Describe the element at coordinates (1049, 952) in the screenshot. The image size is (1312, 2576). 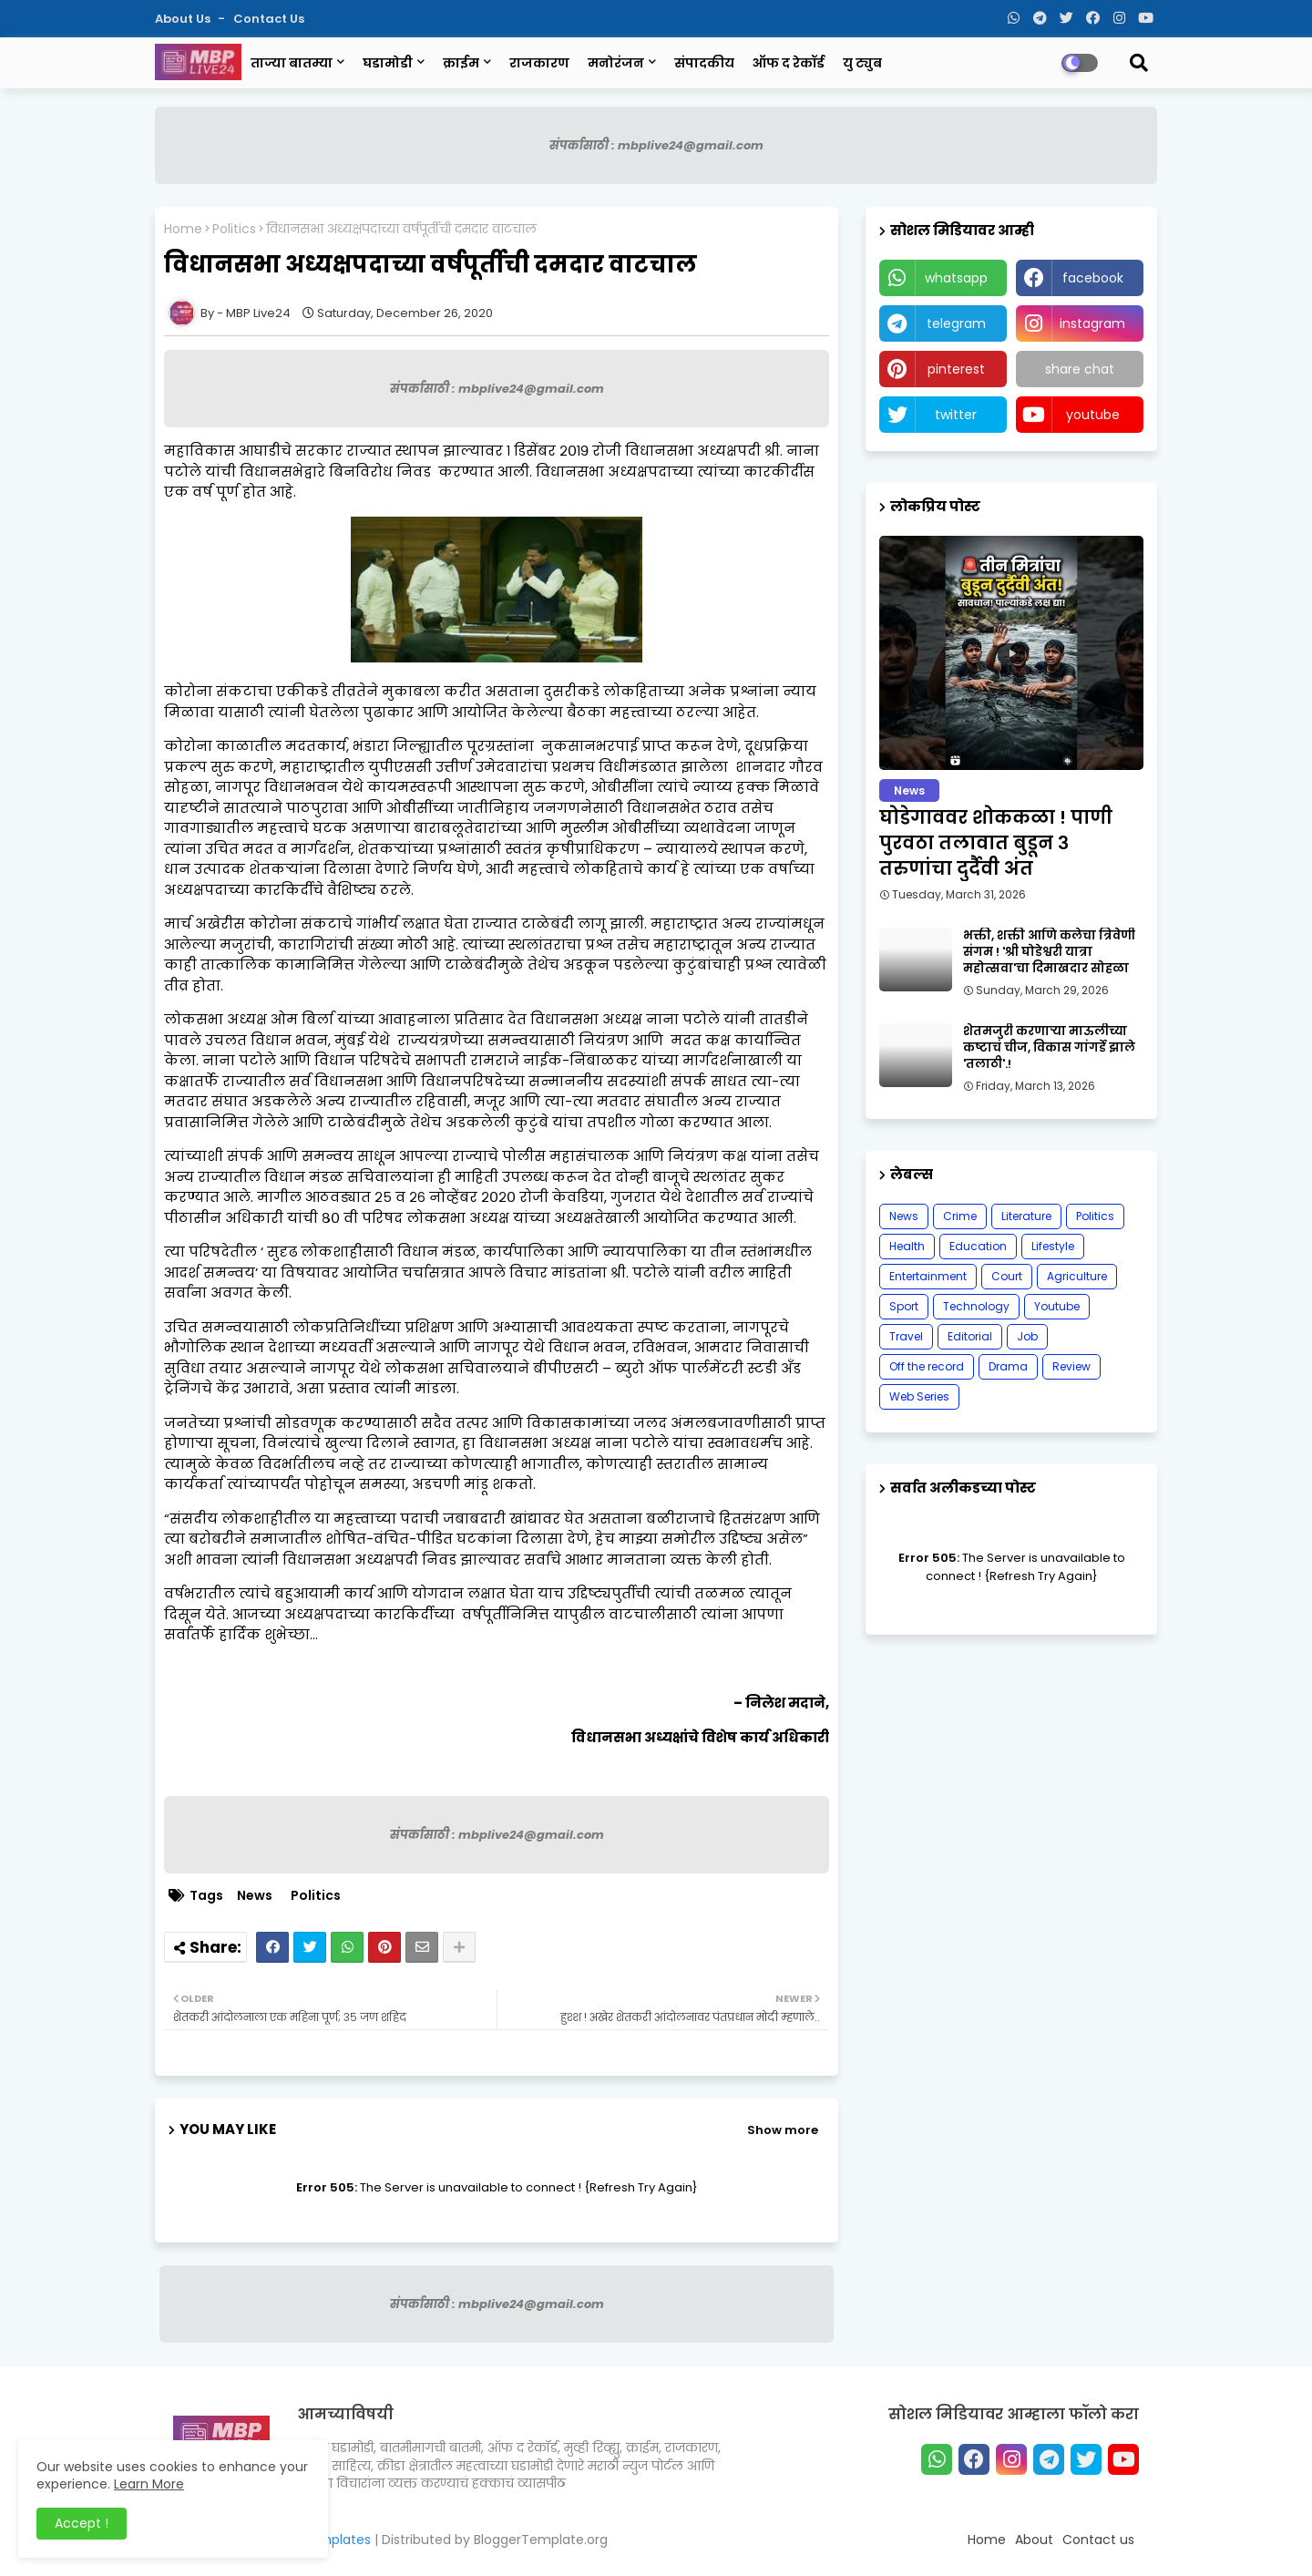
I see `भक्ती, शक्ती आणि कलेचा त्रिवेणी संगम ! 'श्री घोडेश्वरी यात्रा महोत्सवा'चा दिमाखदार सोहळा` at that location.